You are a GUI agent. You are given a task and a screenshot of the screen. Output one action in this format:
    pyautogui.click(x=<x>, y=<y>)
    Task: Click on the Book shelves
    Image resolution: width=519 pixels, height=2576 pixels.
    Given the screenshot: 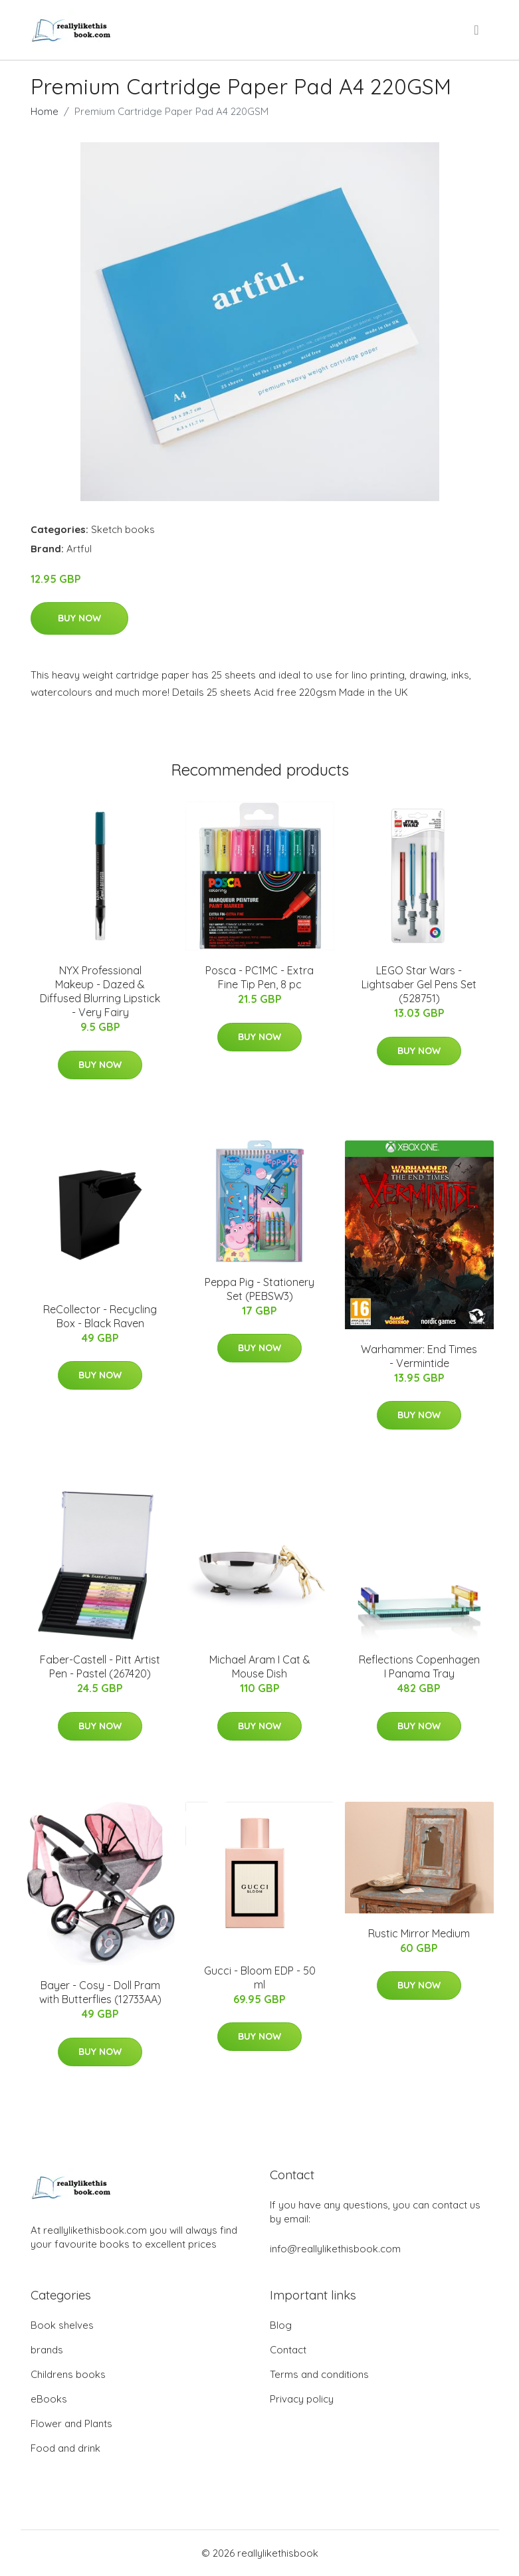 What is the action you would take?
    pyautogui.click(x=62, y=2325)
    